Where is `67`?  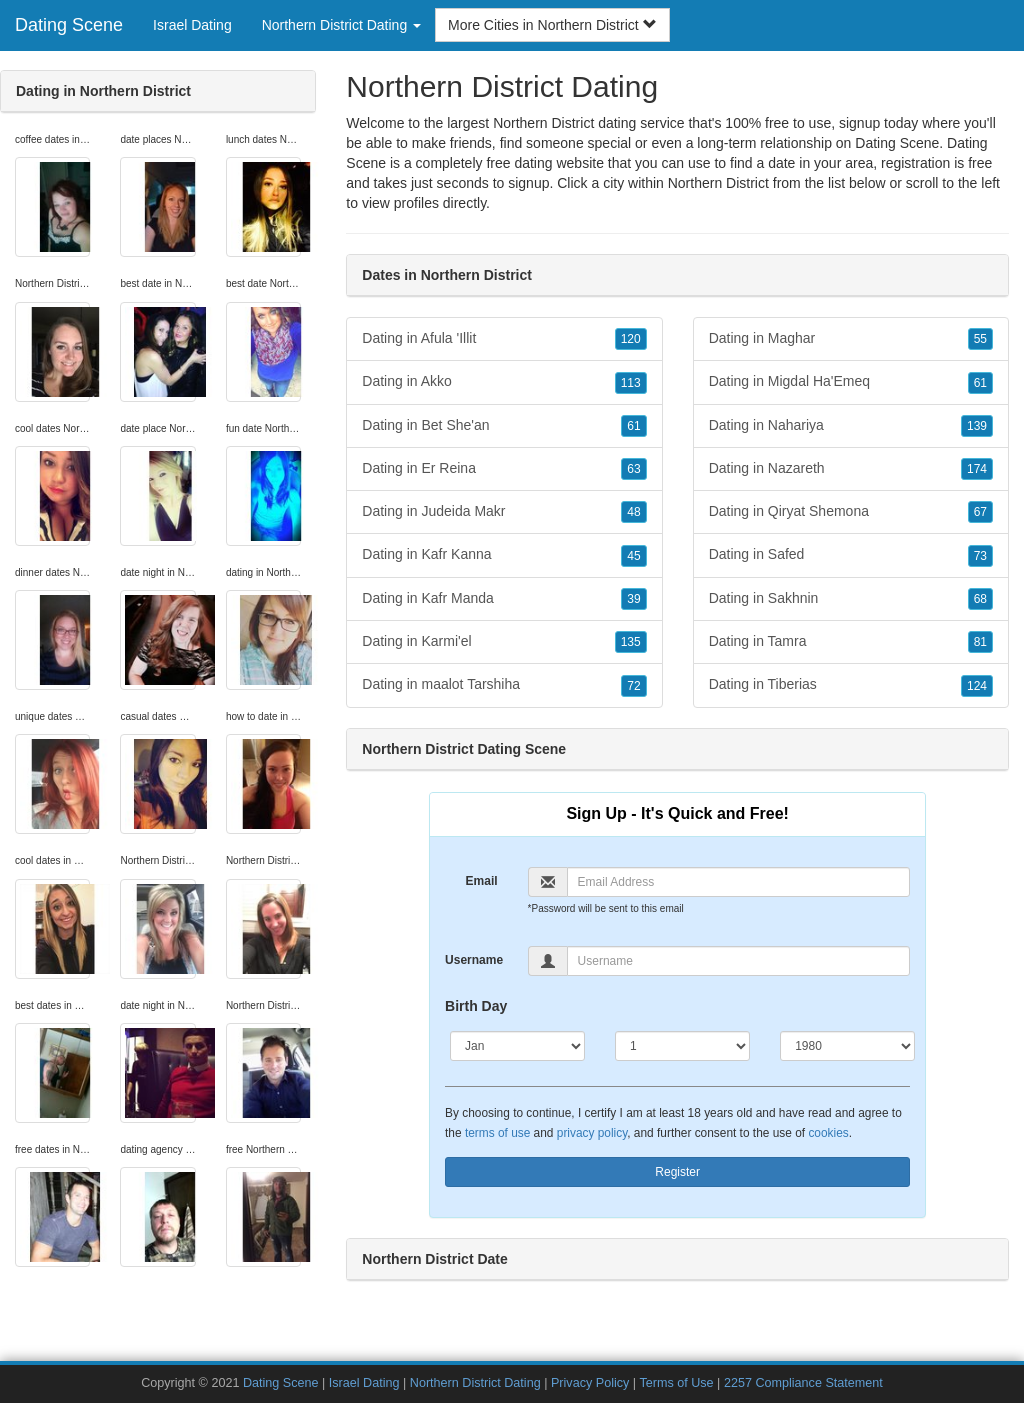
67 is located at coordinates (980, 512).